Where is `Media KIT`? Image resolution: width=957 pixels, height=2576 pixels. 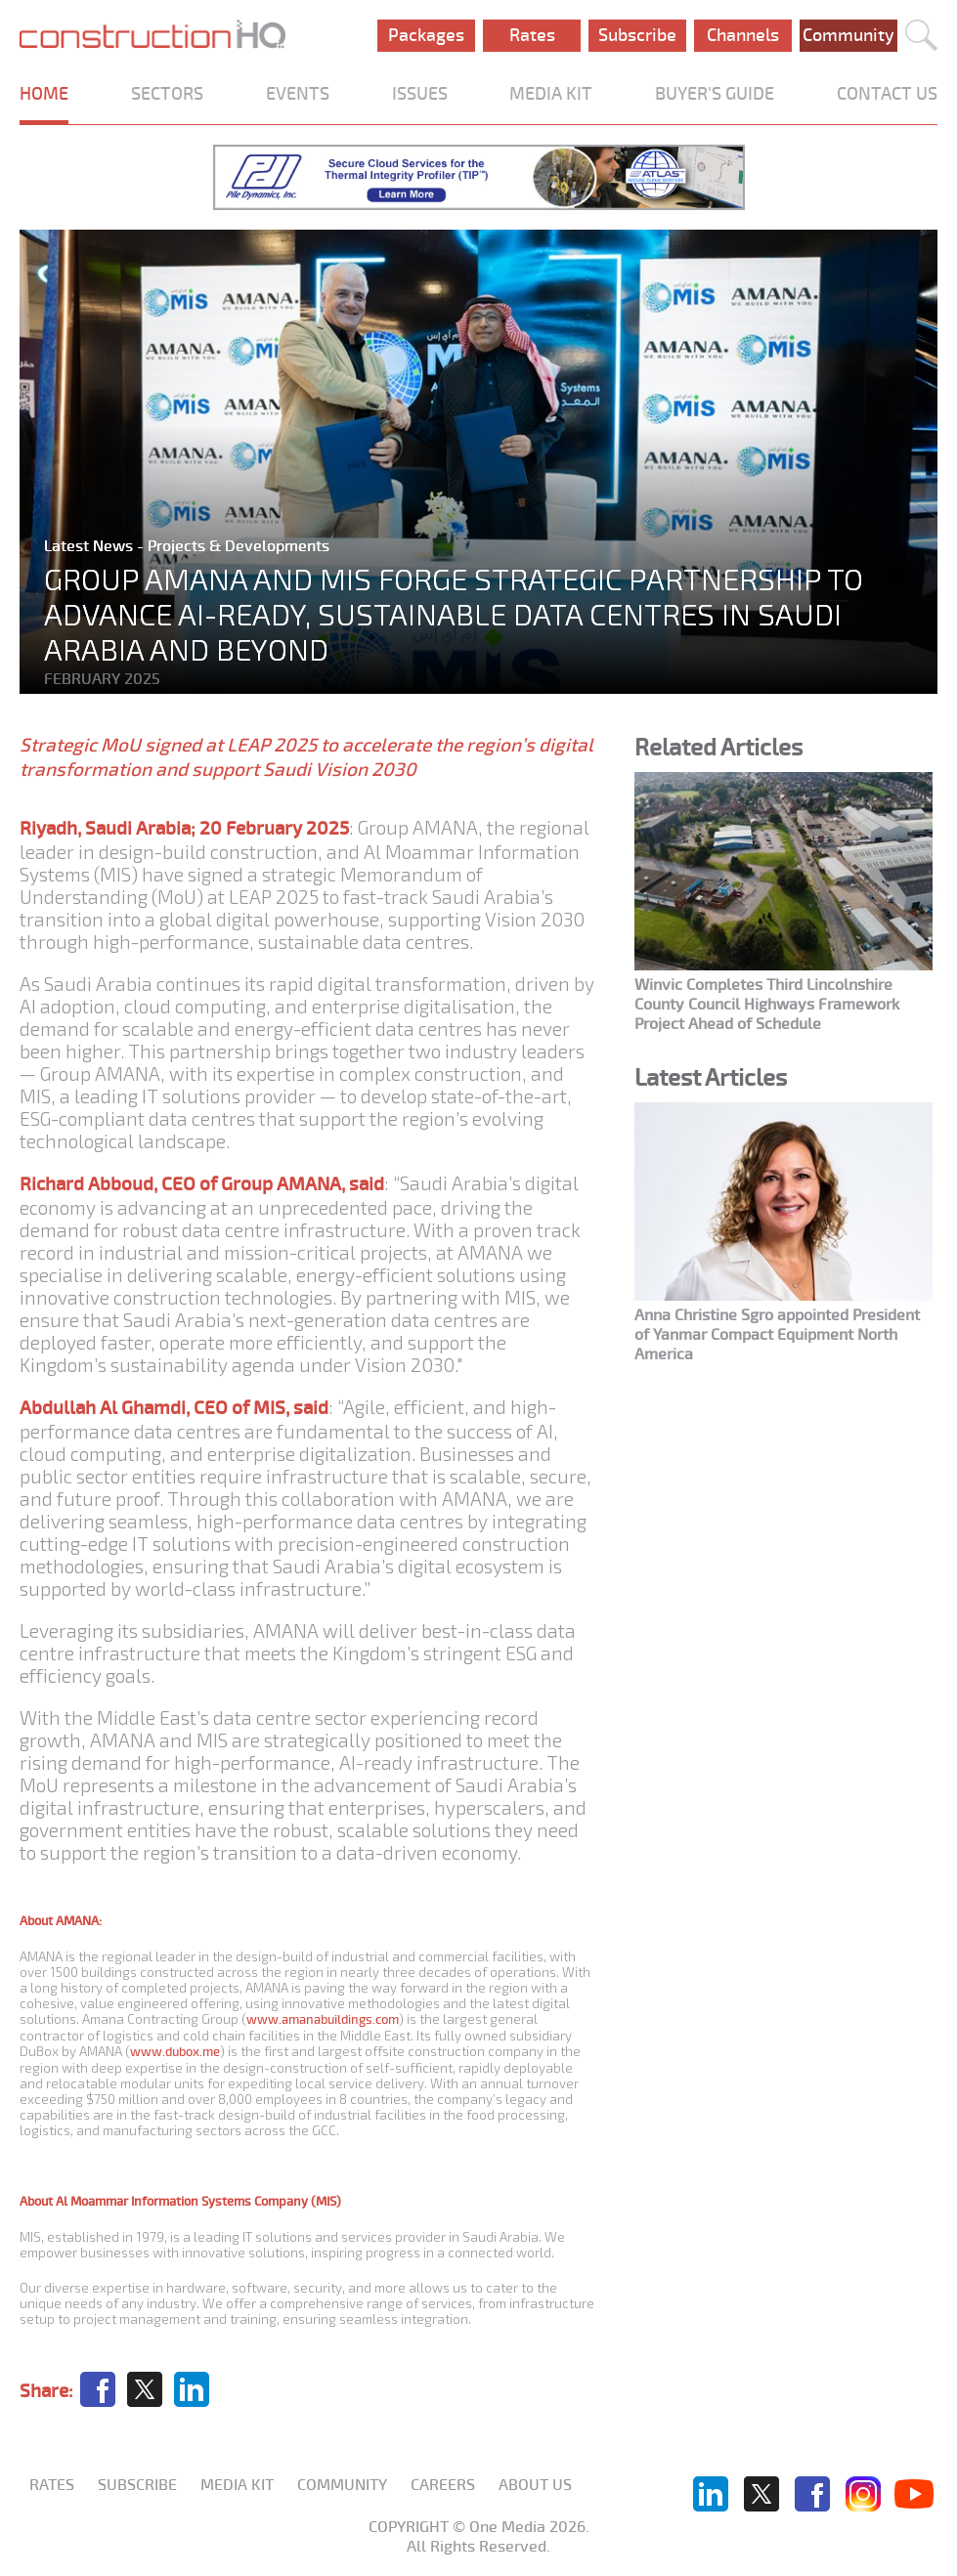 Media KIT is located at coordinates (237, 2485).